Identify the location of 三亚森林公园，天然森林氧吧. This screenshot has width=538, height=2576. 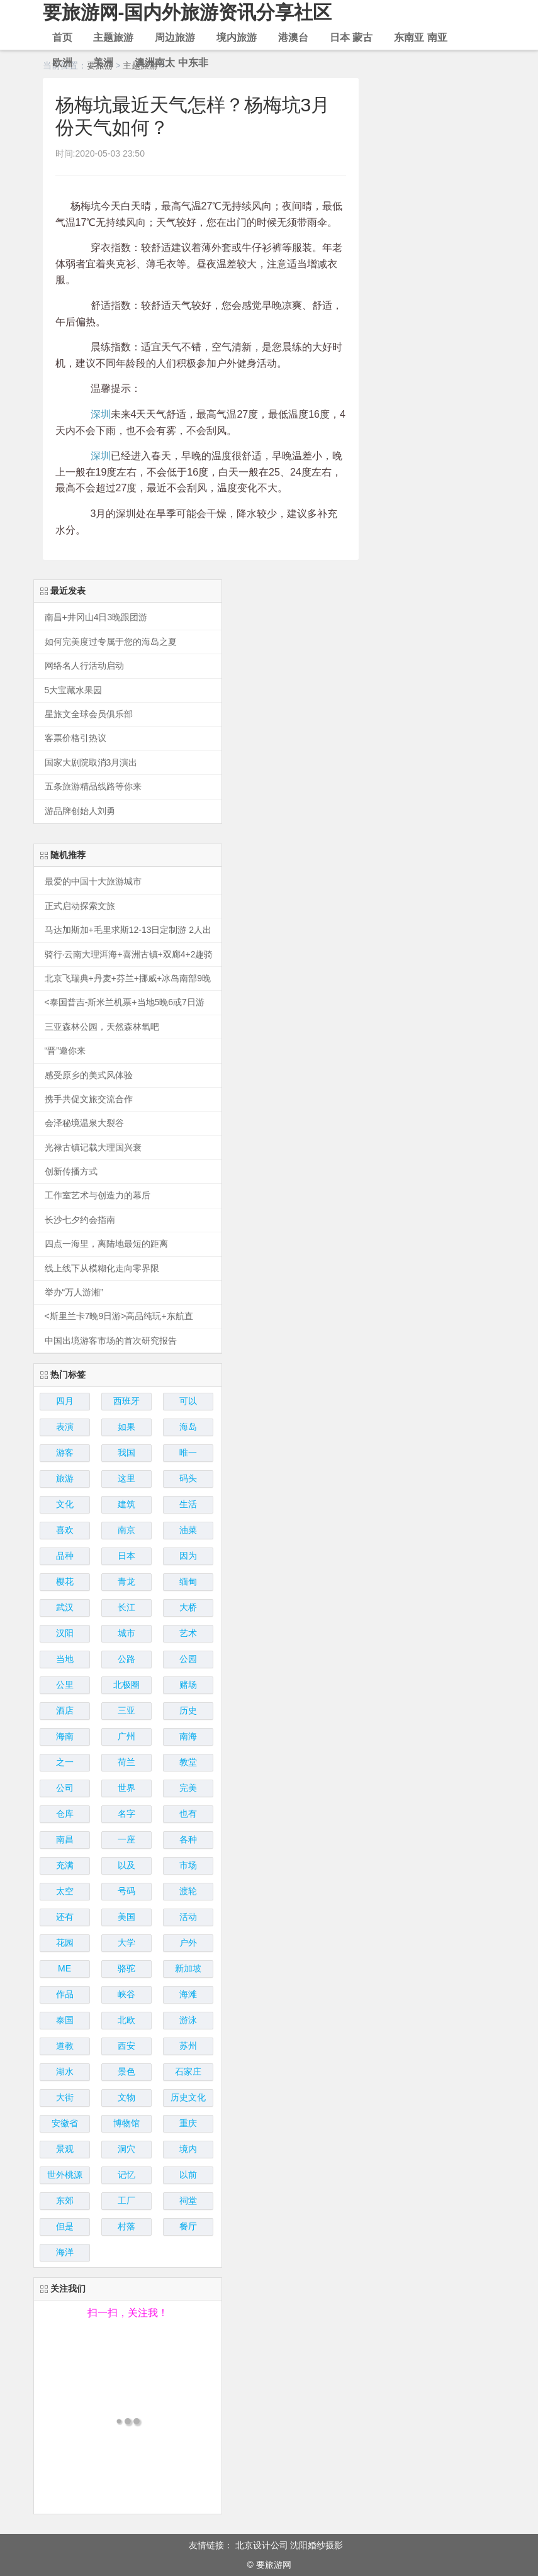
(102, 1027).